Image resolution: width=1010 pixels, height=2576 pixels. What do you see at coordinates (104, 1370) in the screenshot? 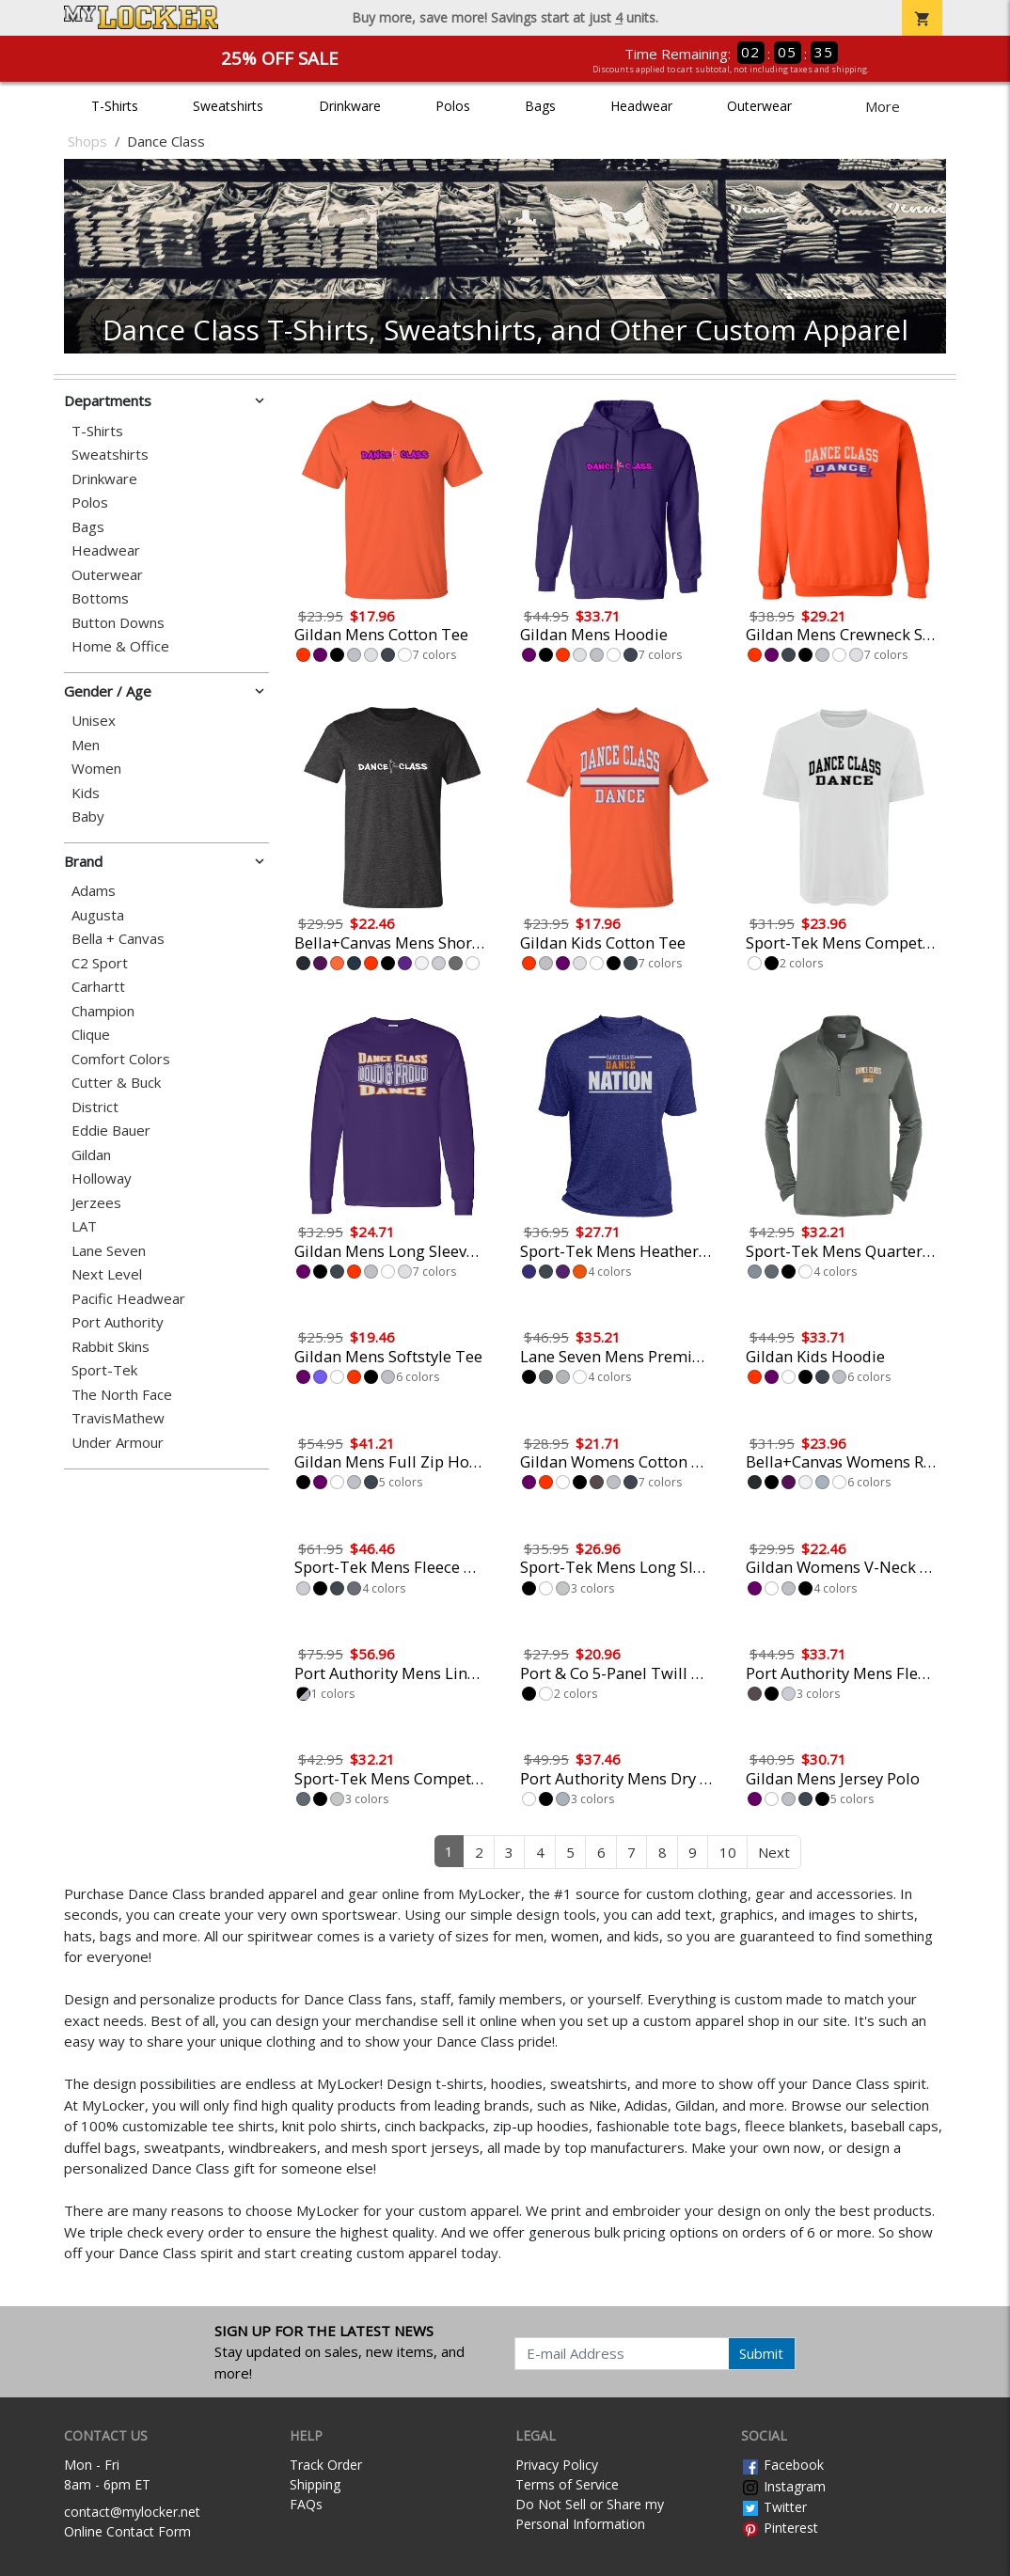
I see `Sport-Tek` at bounding box center [104, 1370].